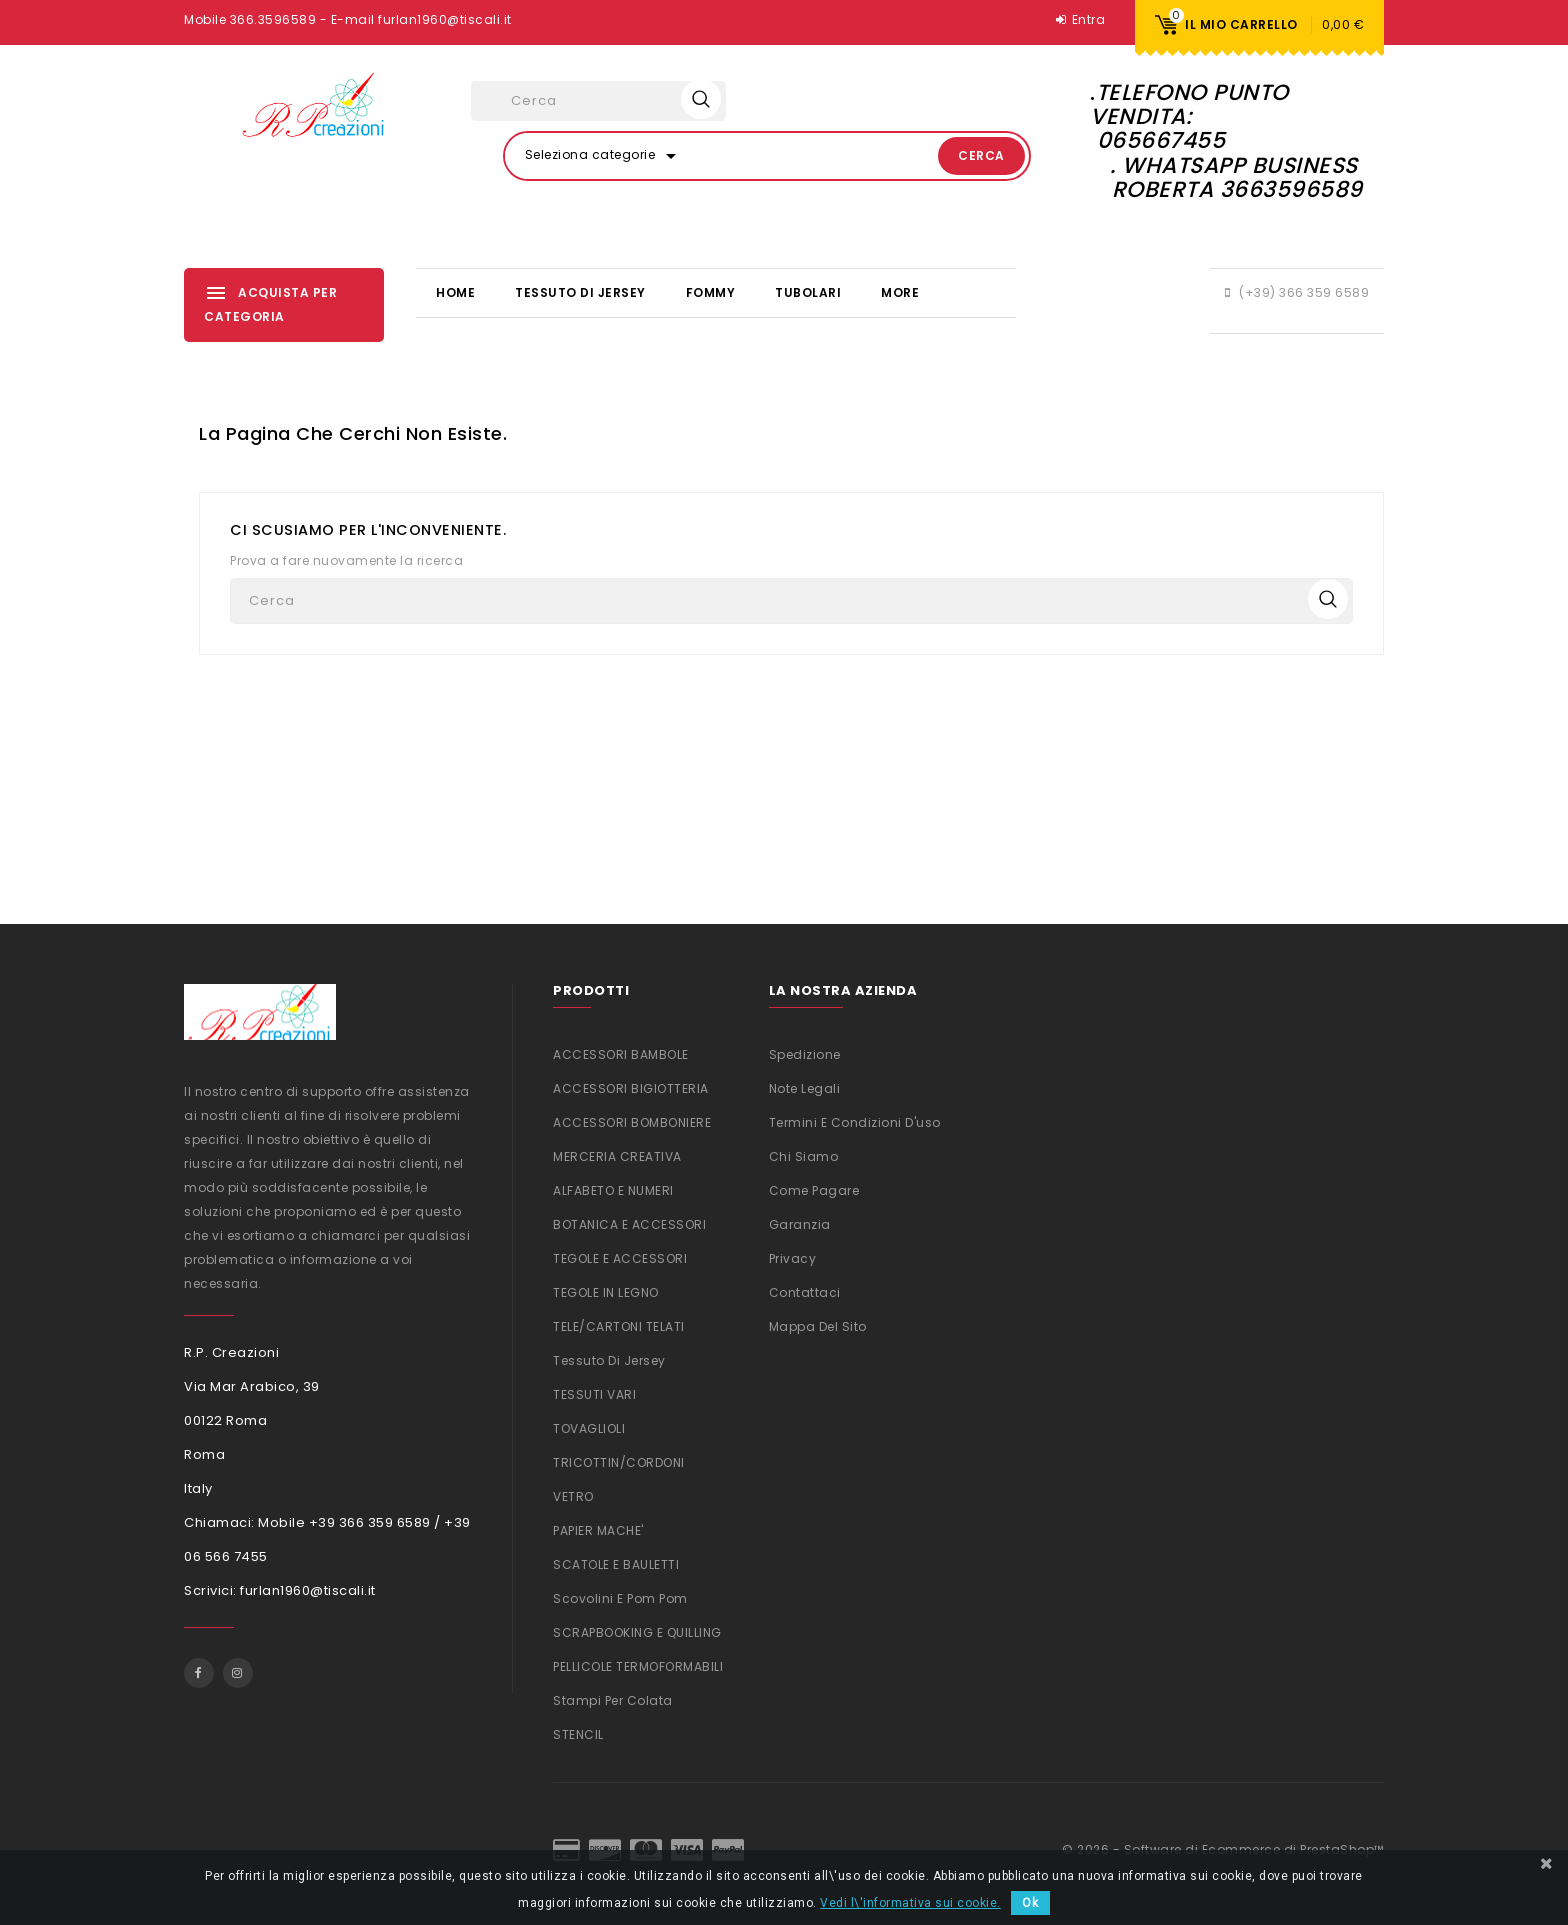  What do you see at coordinates (589, 1428) in the screenshot?
I see `TOVAGLIOLI` at bounding box center [589, 1428].